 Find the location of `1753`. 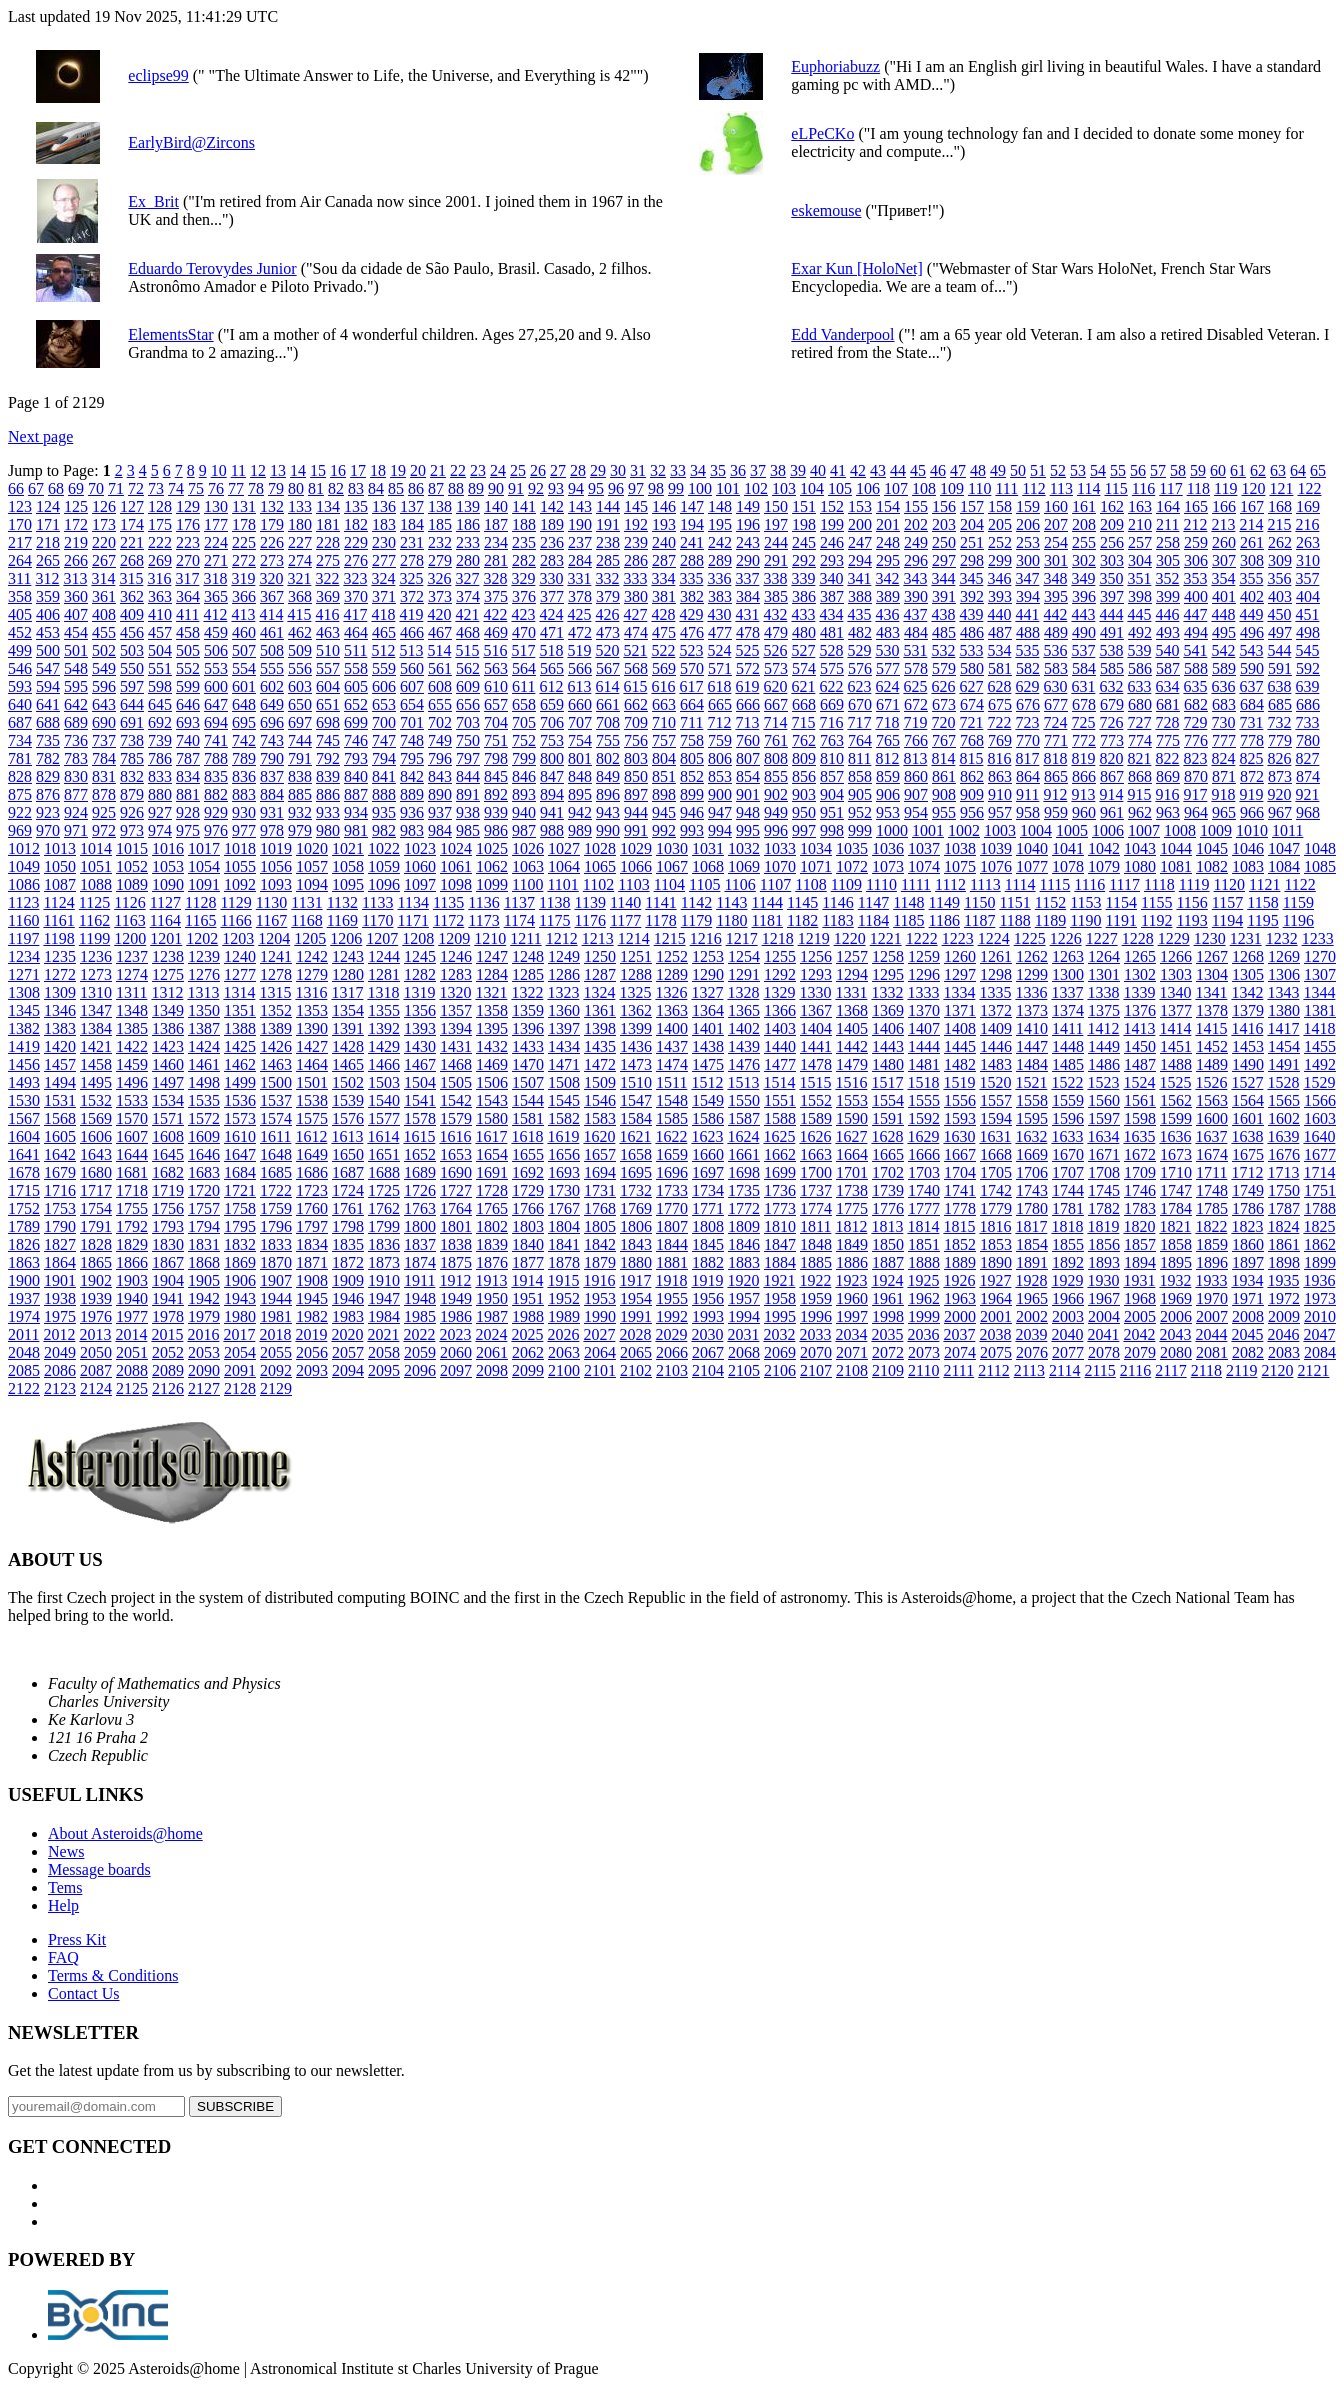

1753 is located at coordinates (60, 1208).